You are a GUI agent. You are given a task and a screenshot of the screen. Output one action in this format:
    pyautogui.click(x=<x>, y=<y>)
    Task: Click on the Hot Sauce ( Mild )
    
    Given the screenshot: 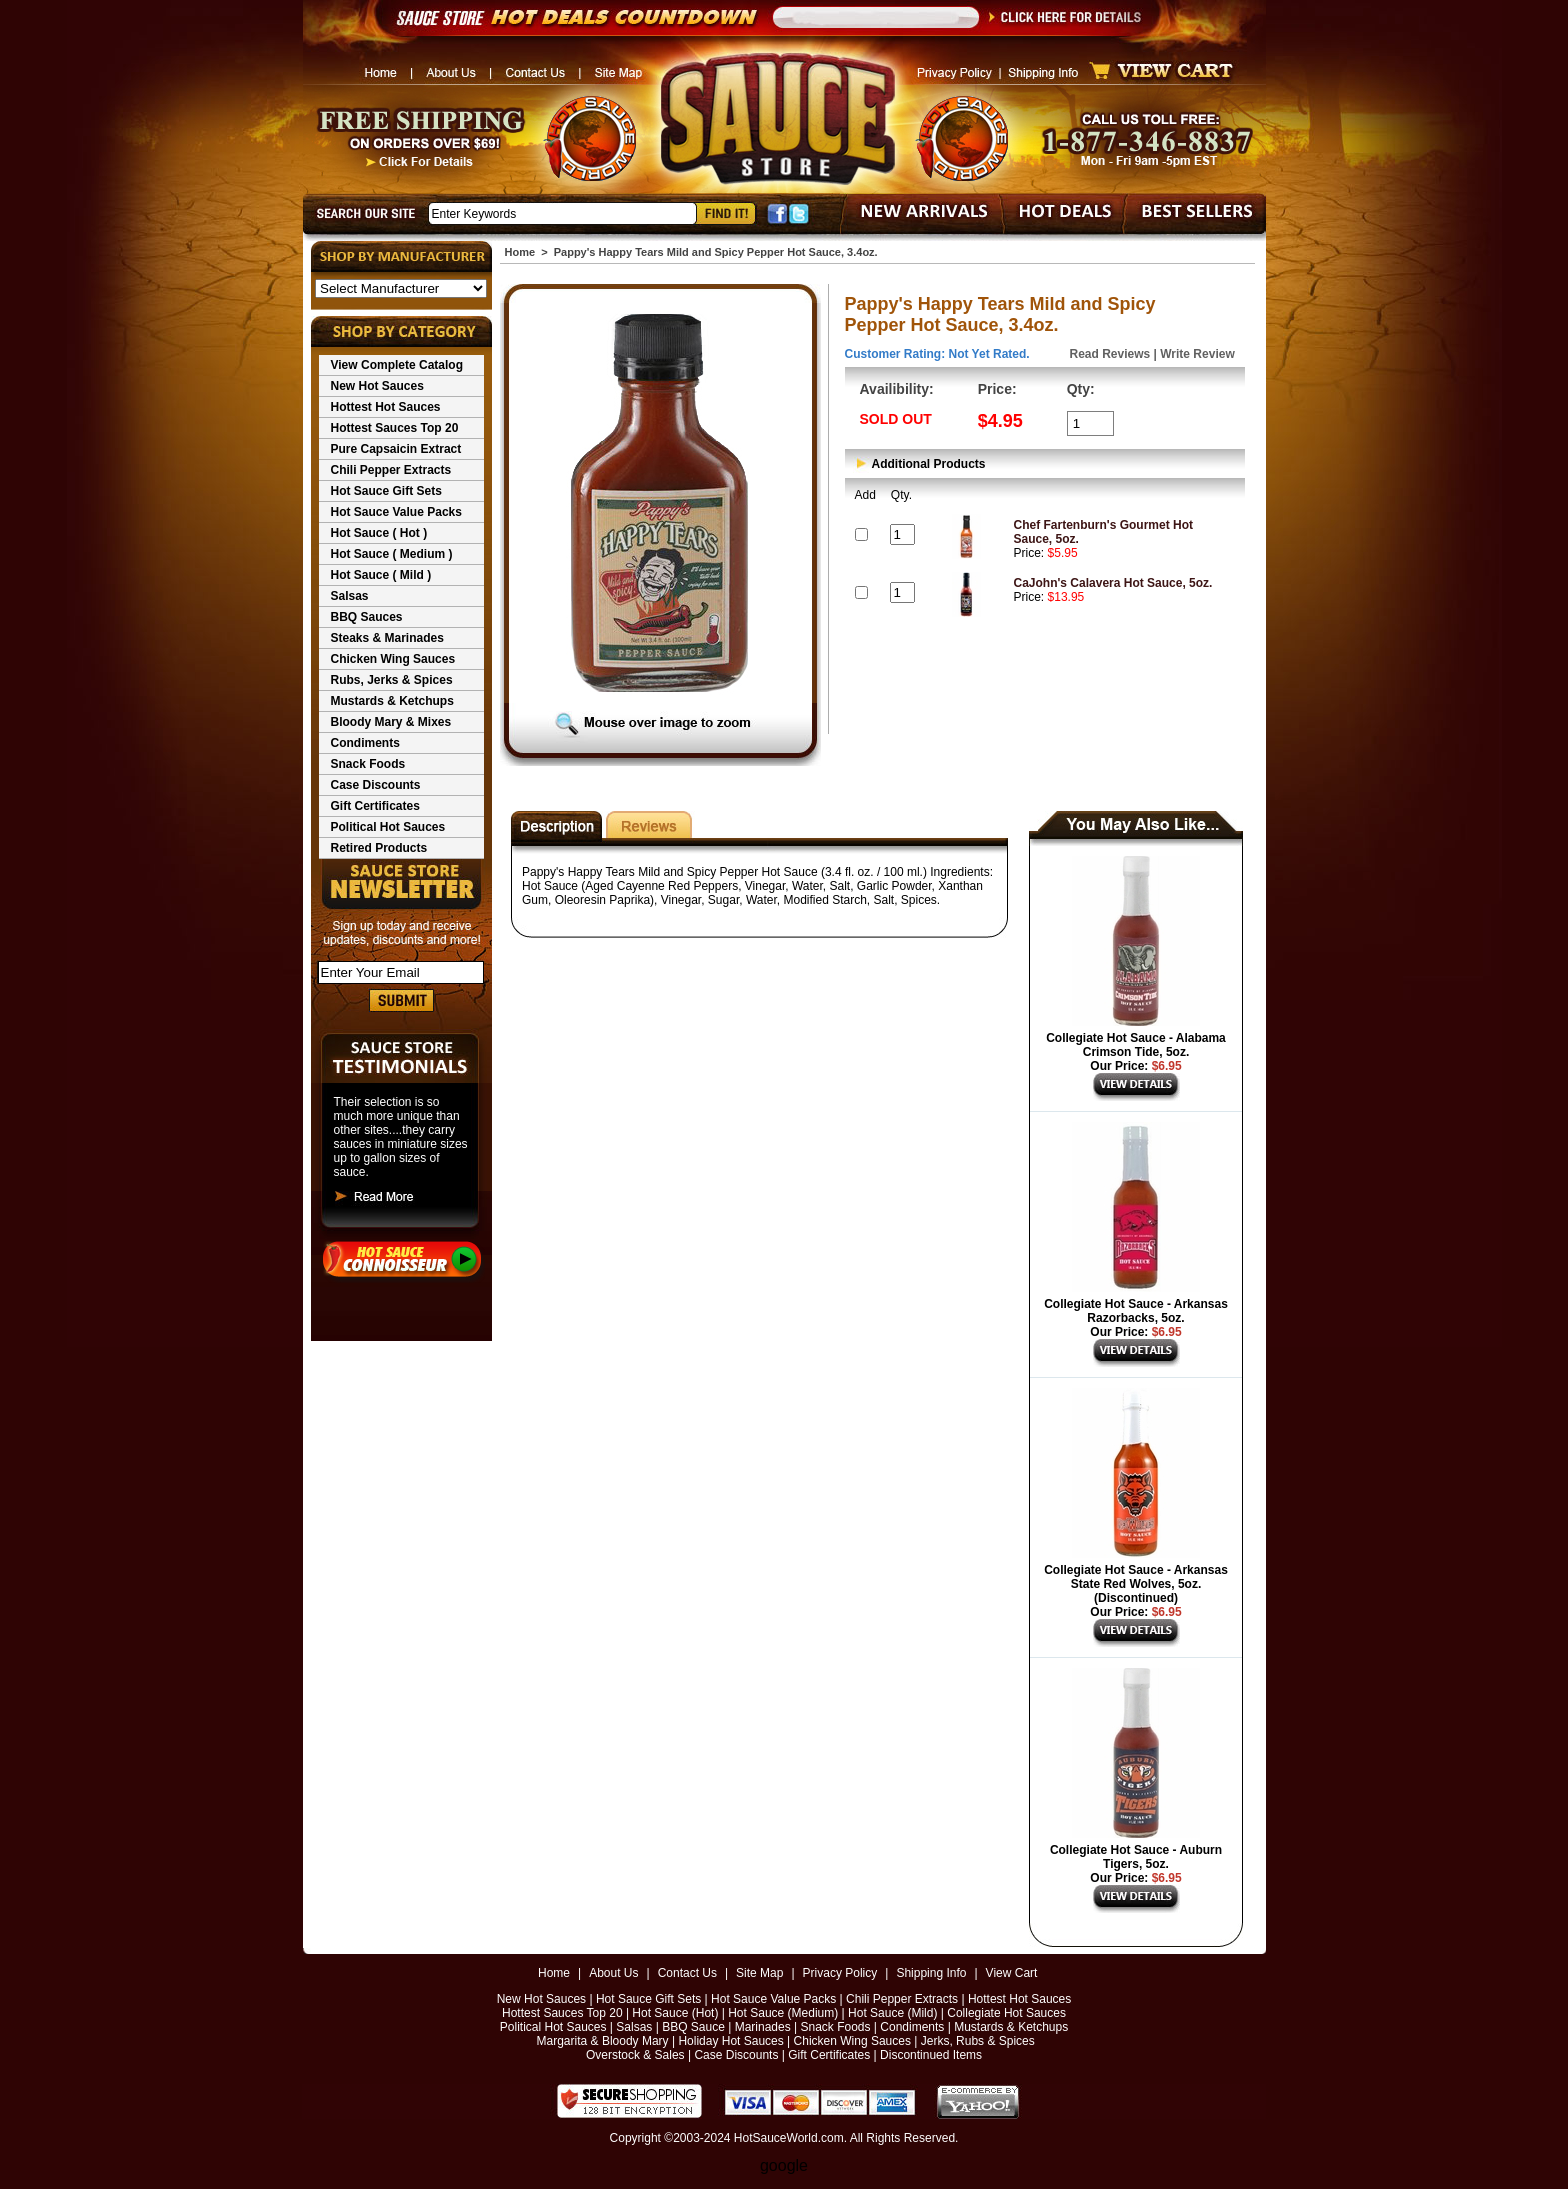 What is the action you would take?
    pyautogui.click(x=381, y=575)
    